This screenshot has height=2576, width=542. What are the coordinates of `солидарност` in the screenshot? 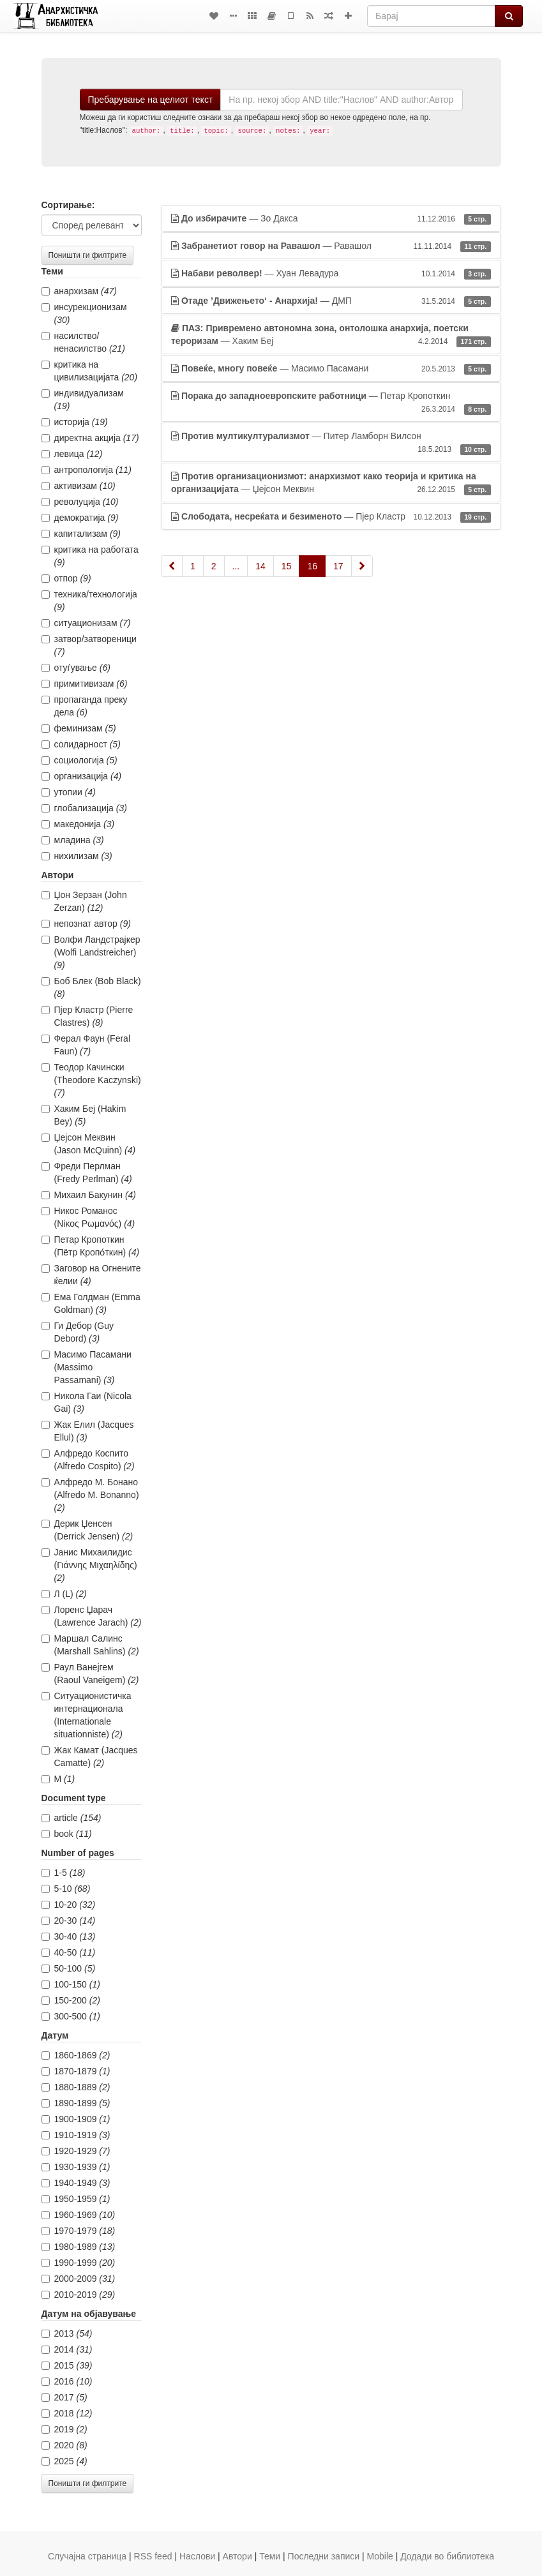 It's located at (81, 744).